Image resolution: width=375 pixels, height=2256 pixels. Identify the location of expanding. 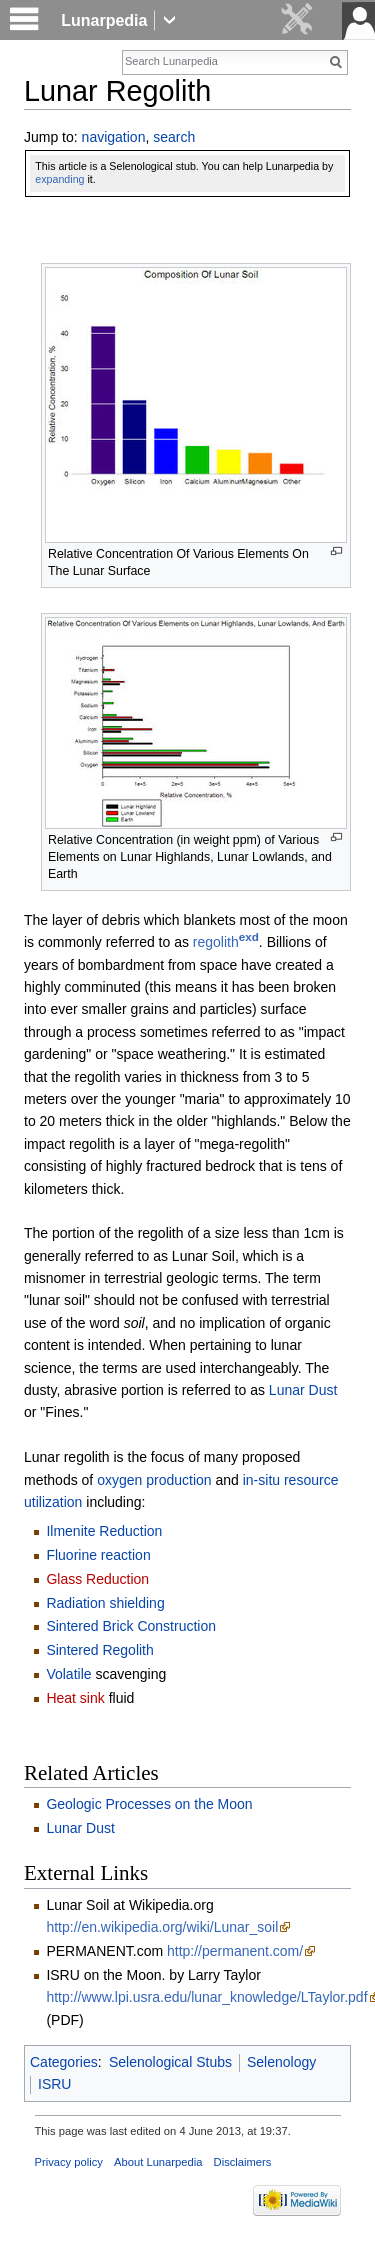
(59, 179).